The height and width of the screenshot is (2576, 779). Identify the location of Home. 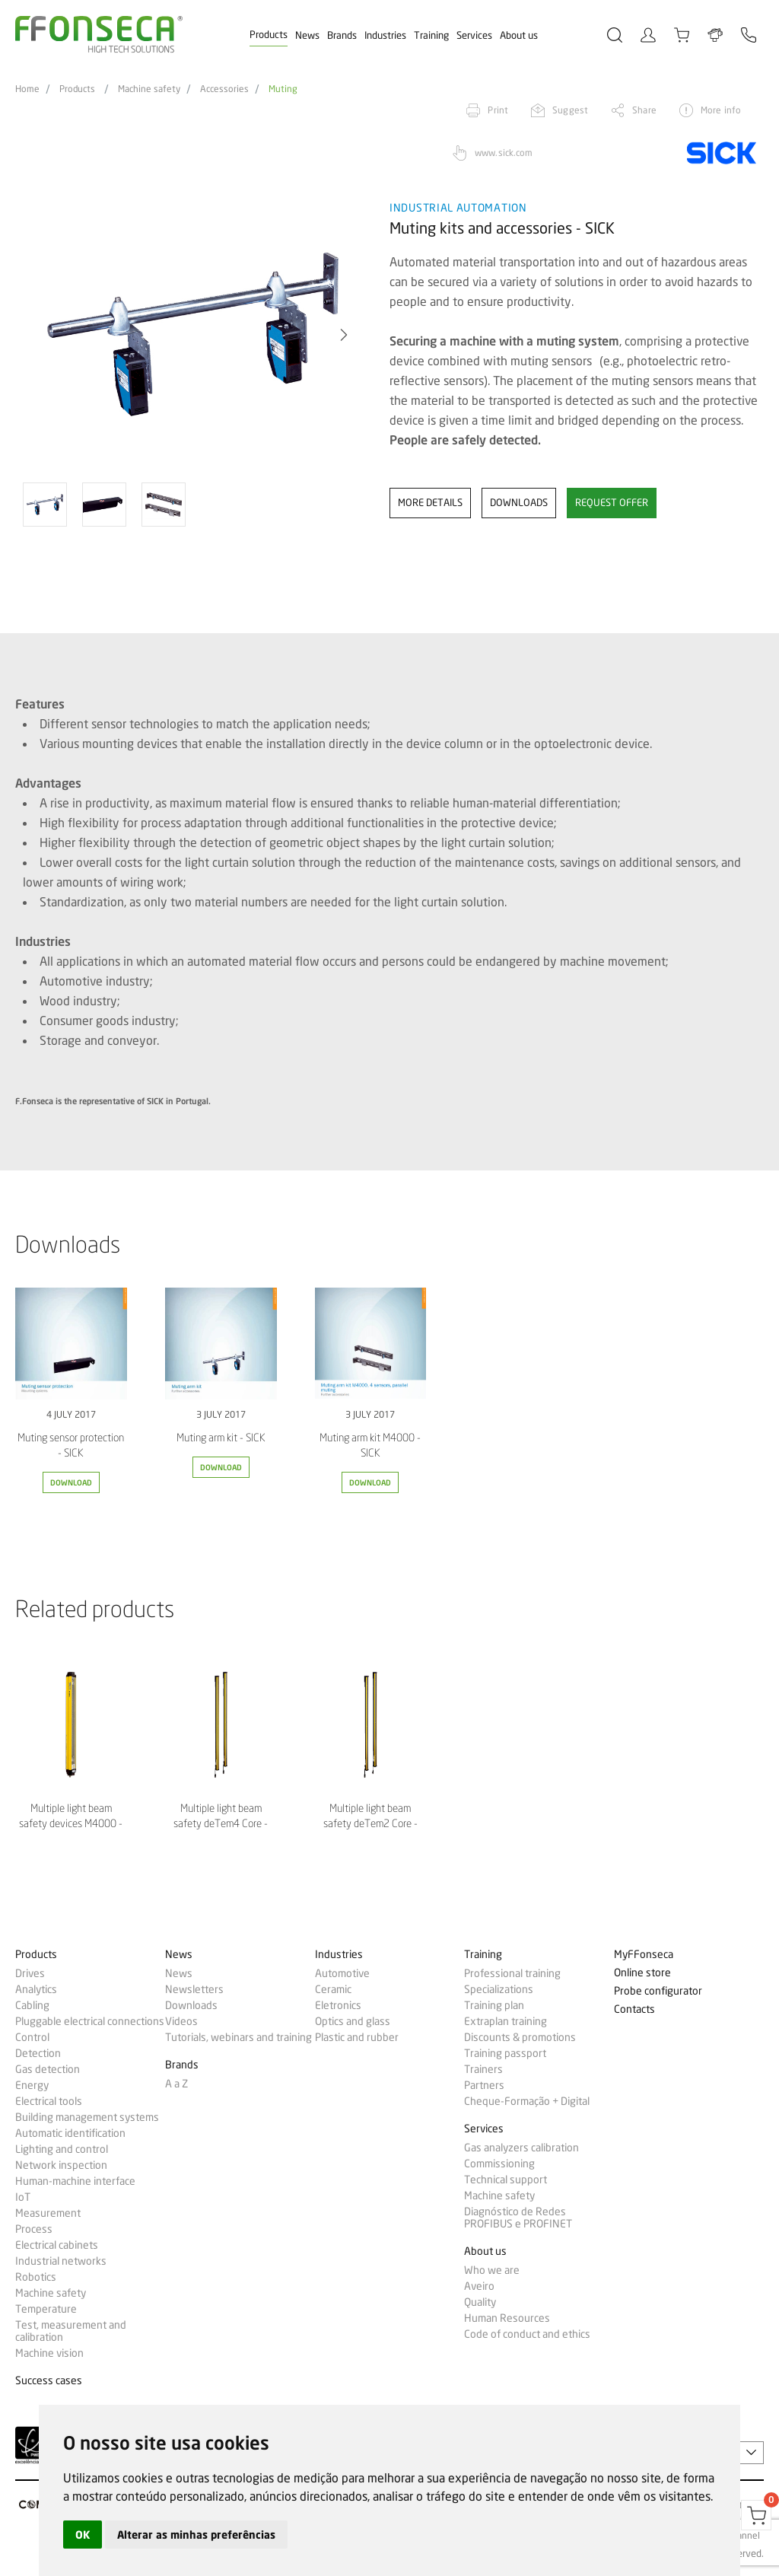
(27, 89).